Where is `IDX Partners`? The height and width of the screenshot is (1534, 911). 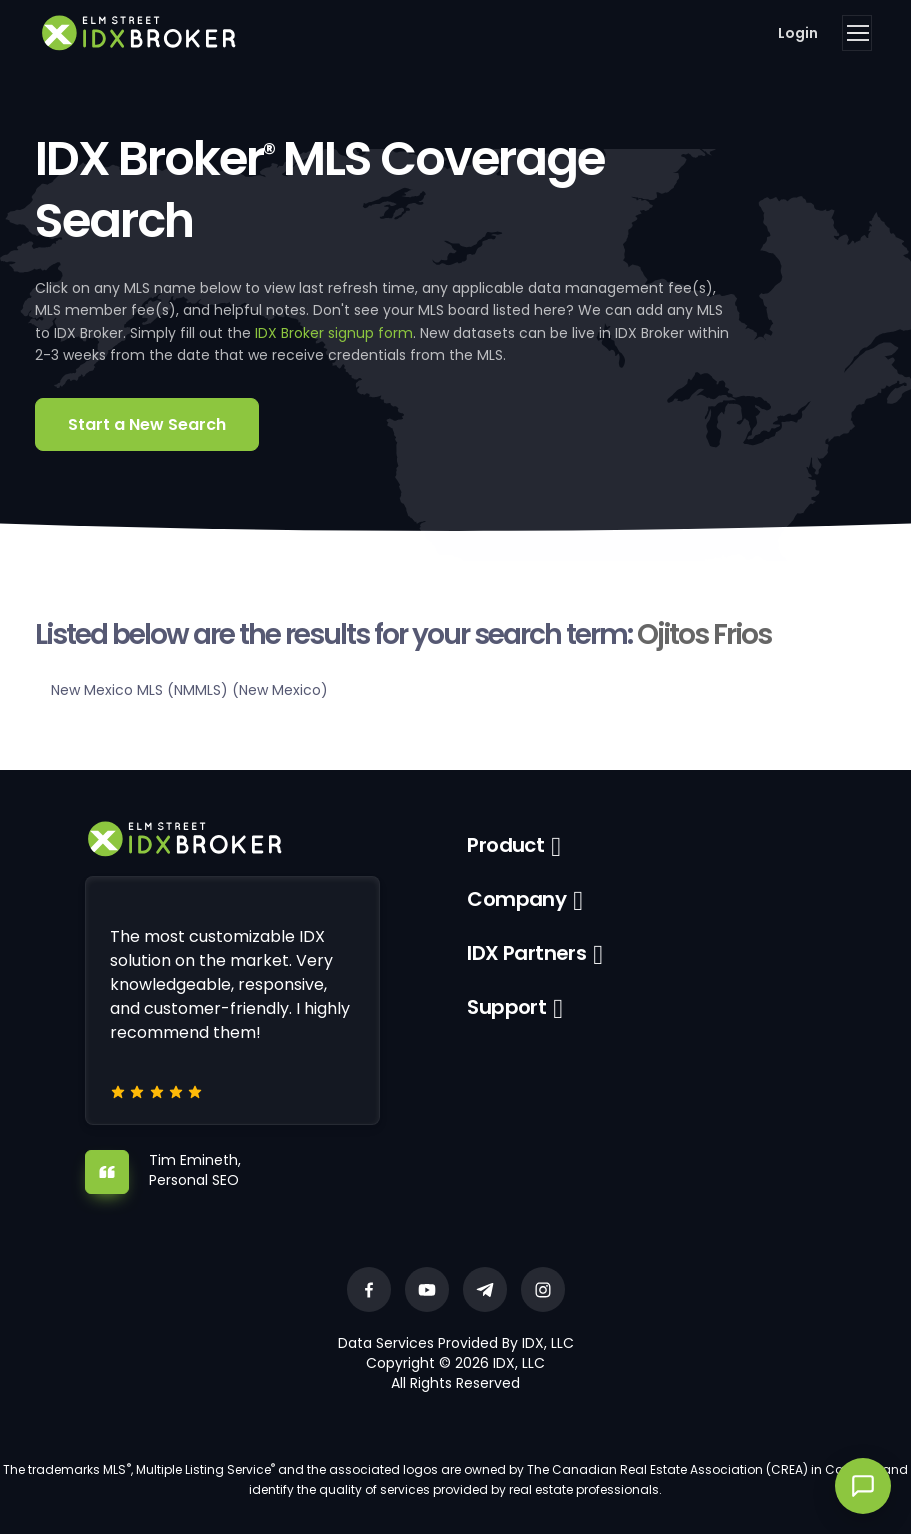 IDX Partners is located at coordinates (526, 953).